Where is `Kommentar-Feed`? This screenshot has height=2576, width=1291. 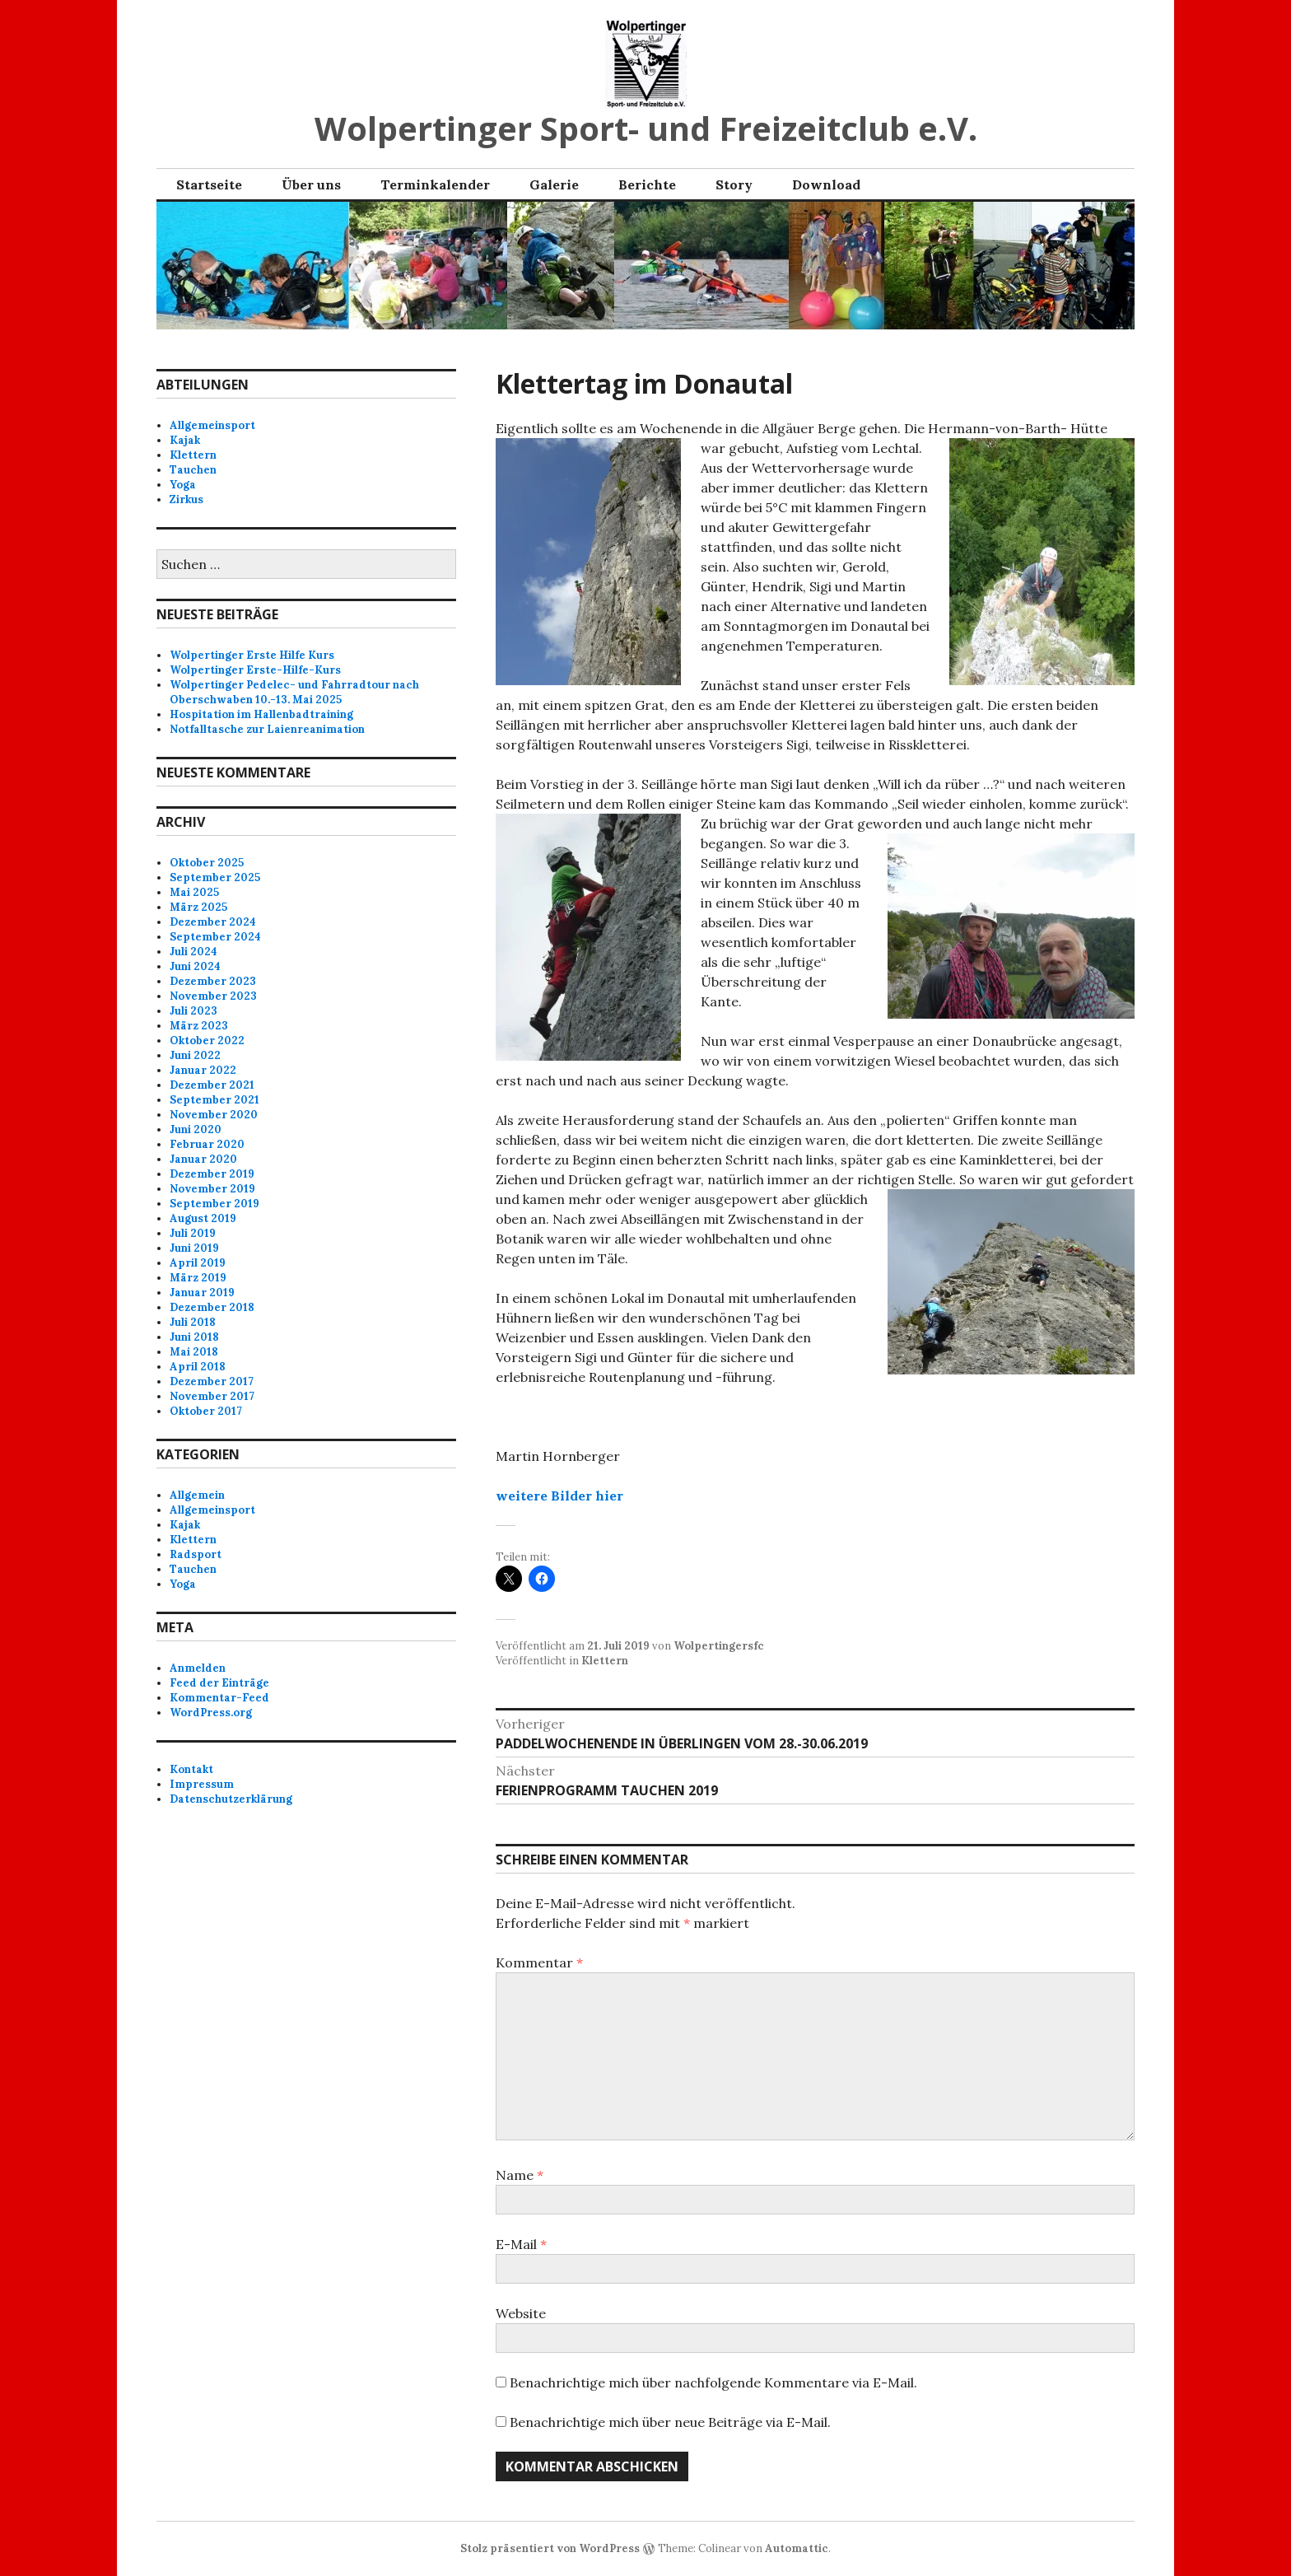
Kommentar-Feed is located at coordinates (219, 1698).